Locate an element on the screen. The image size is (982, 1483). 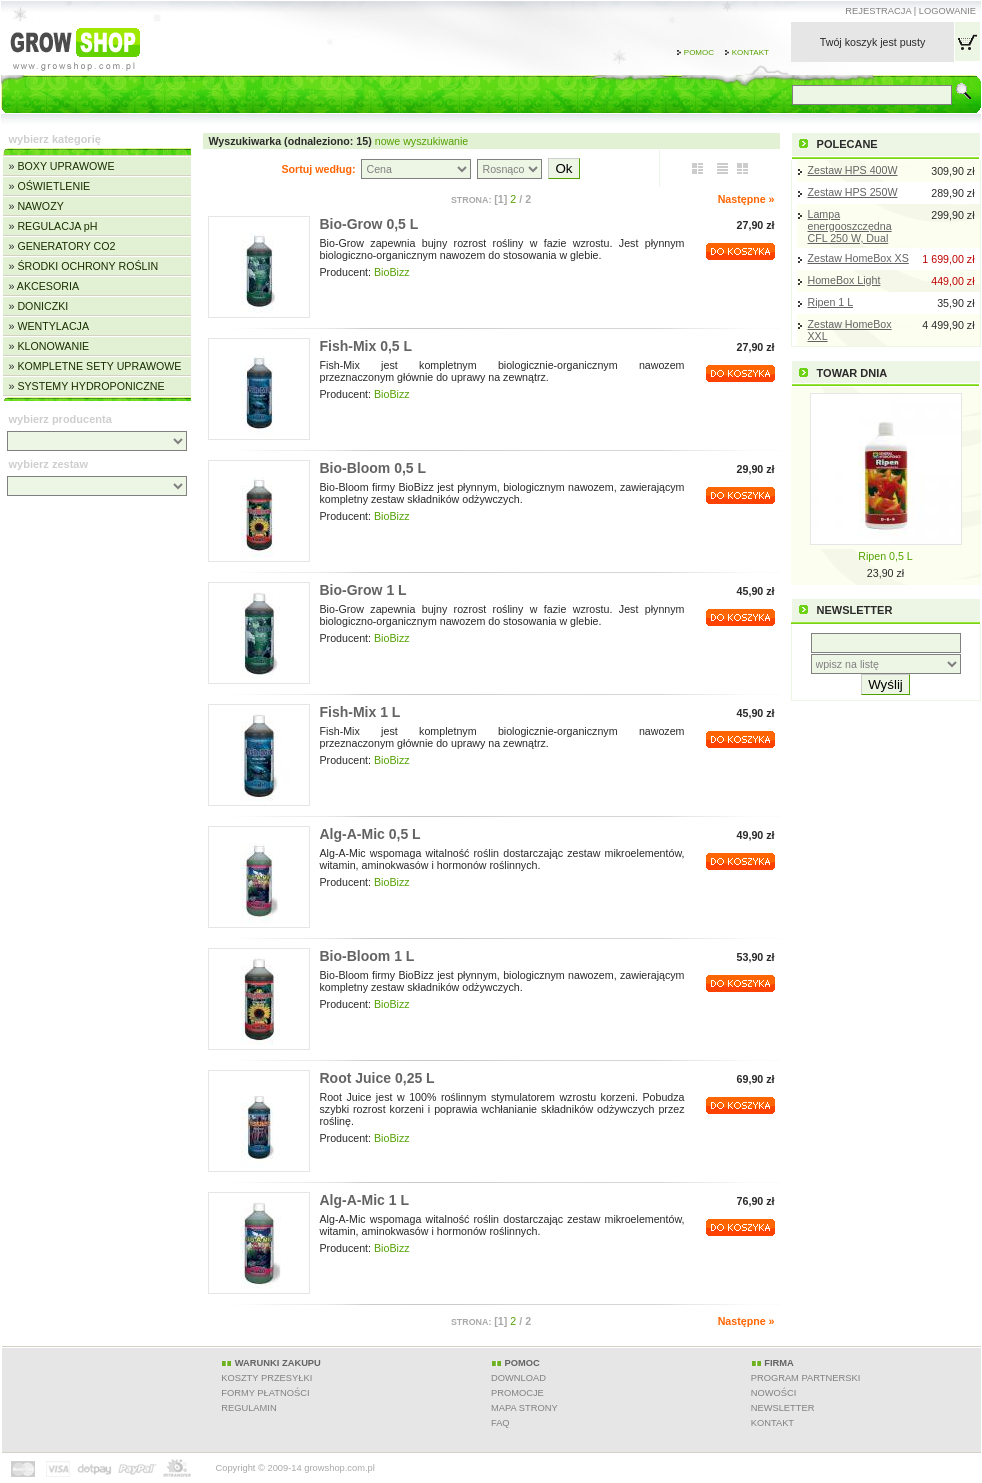
KONTAKT is located at coordinates (772, 1423).